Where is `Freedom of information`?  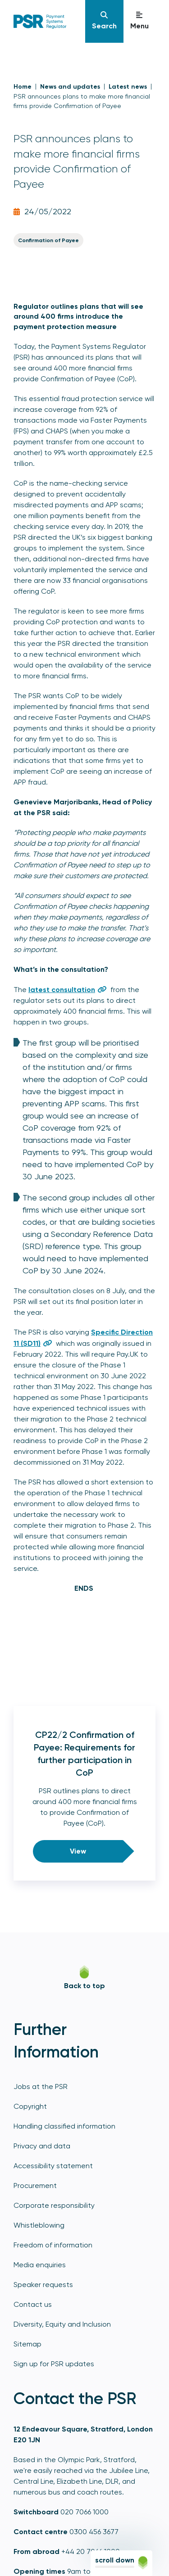 Freedom of information is located at coordinates (53, 2245).